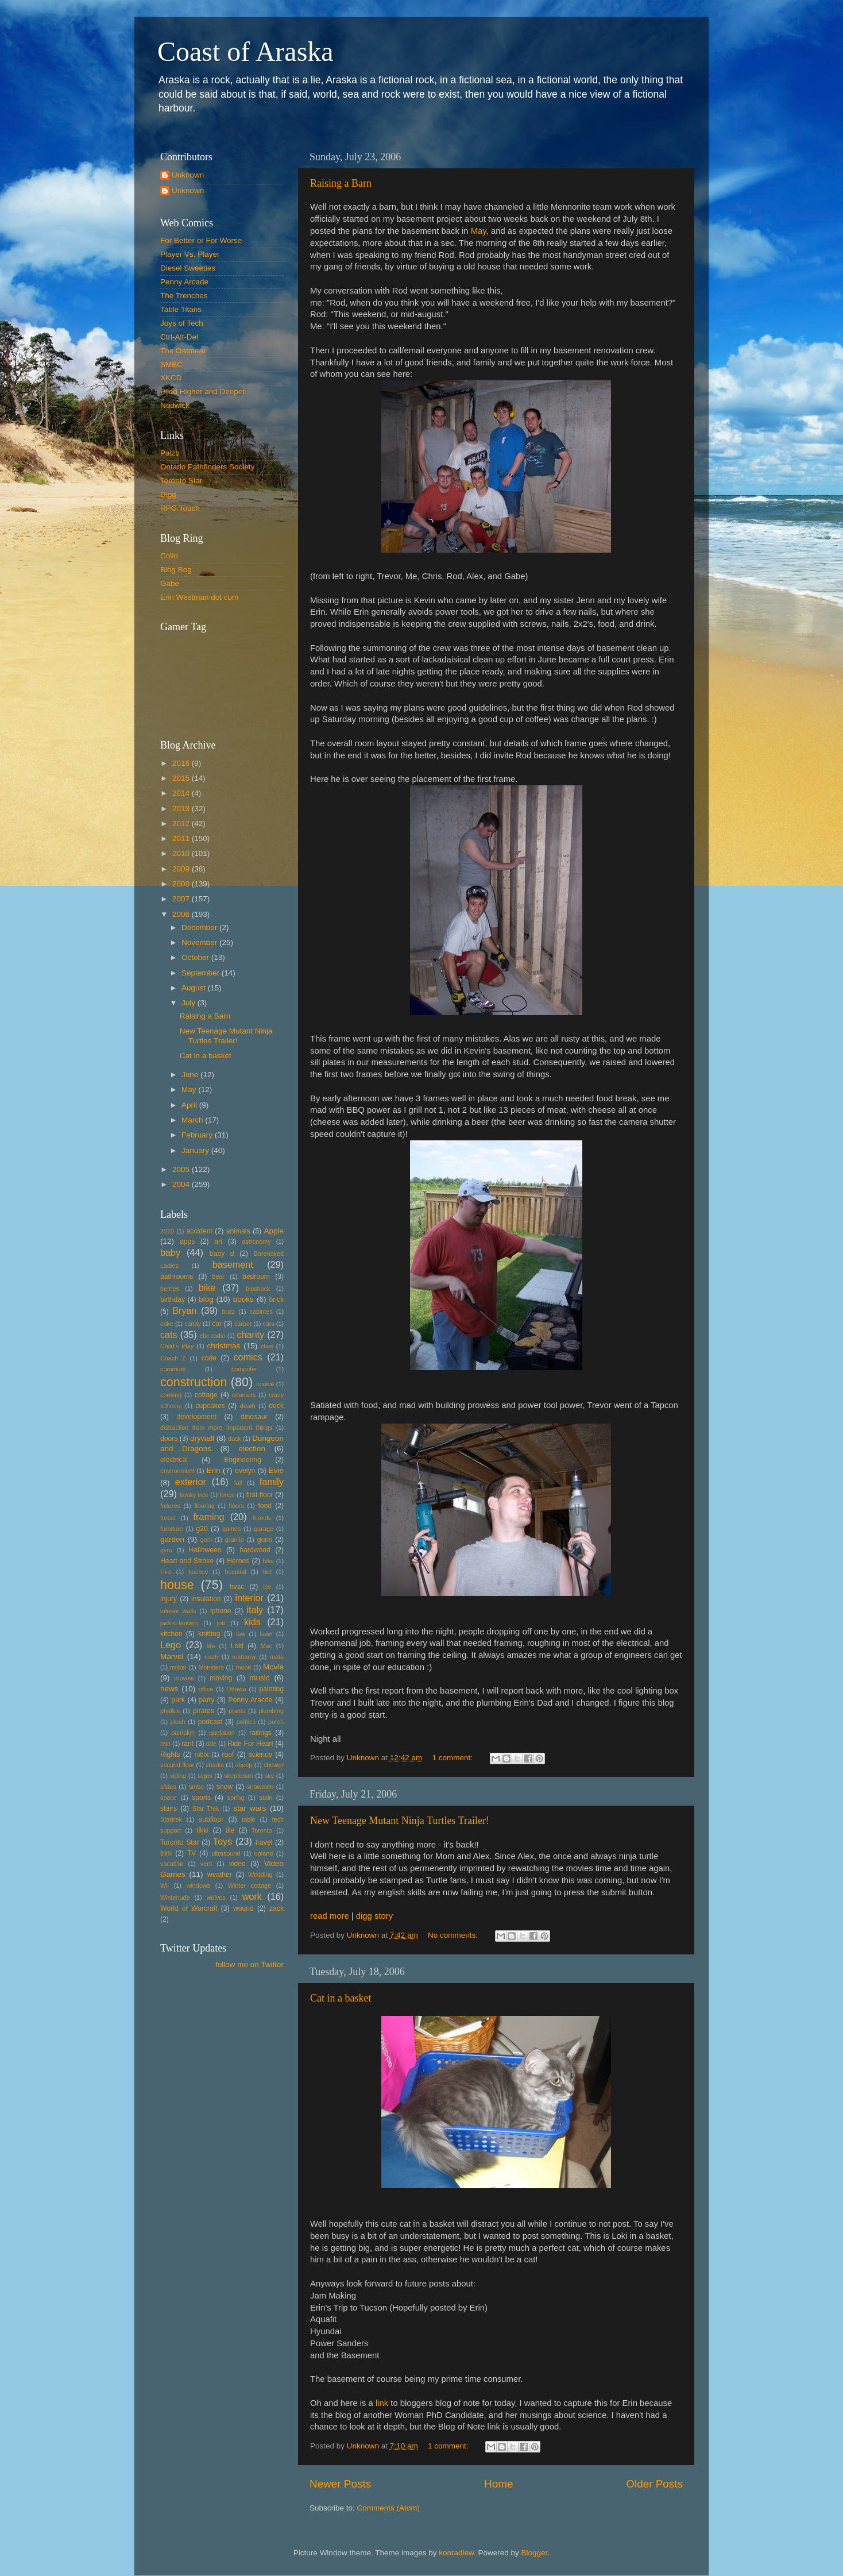  What do you see at coordinates (187, 1744) in the screenshot?
I see `rant` at bounding box center [187, 1744].